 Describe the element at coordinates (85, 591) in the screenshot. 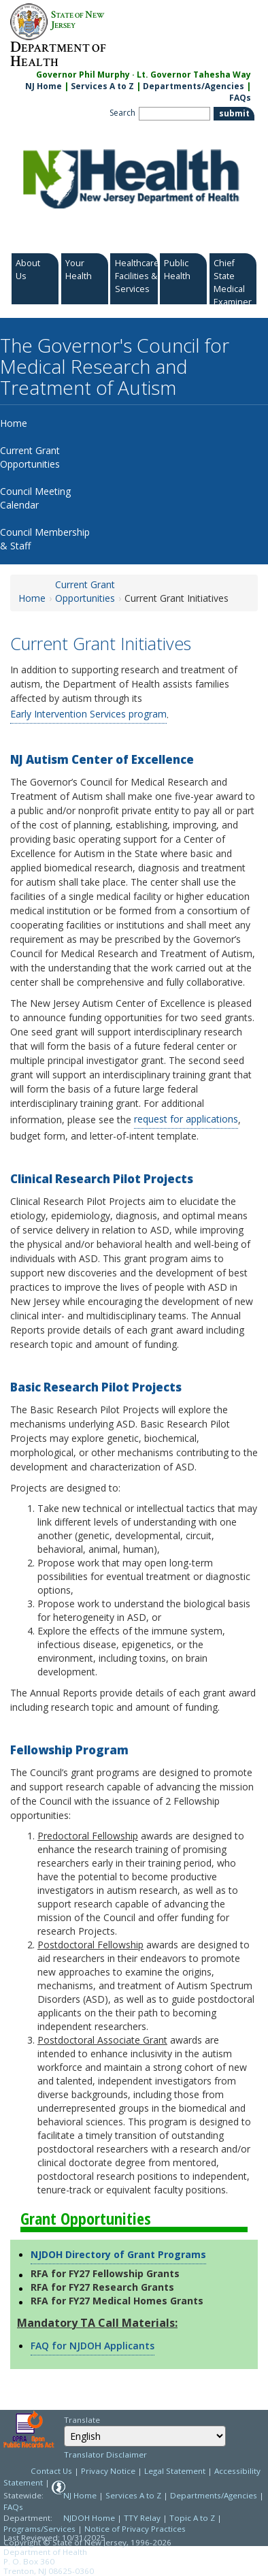

I see `Current Grant Opportunities [Current Grant Opportunities:https://www.nj.gov/health/autism/grant/]` at that location.